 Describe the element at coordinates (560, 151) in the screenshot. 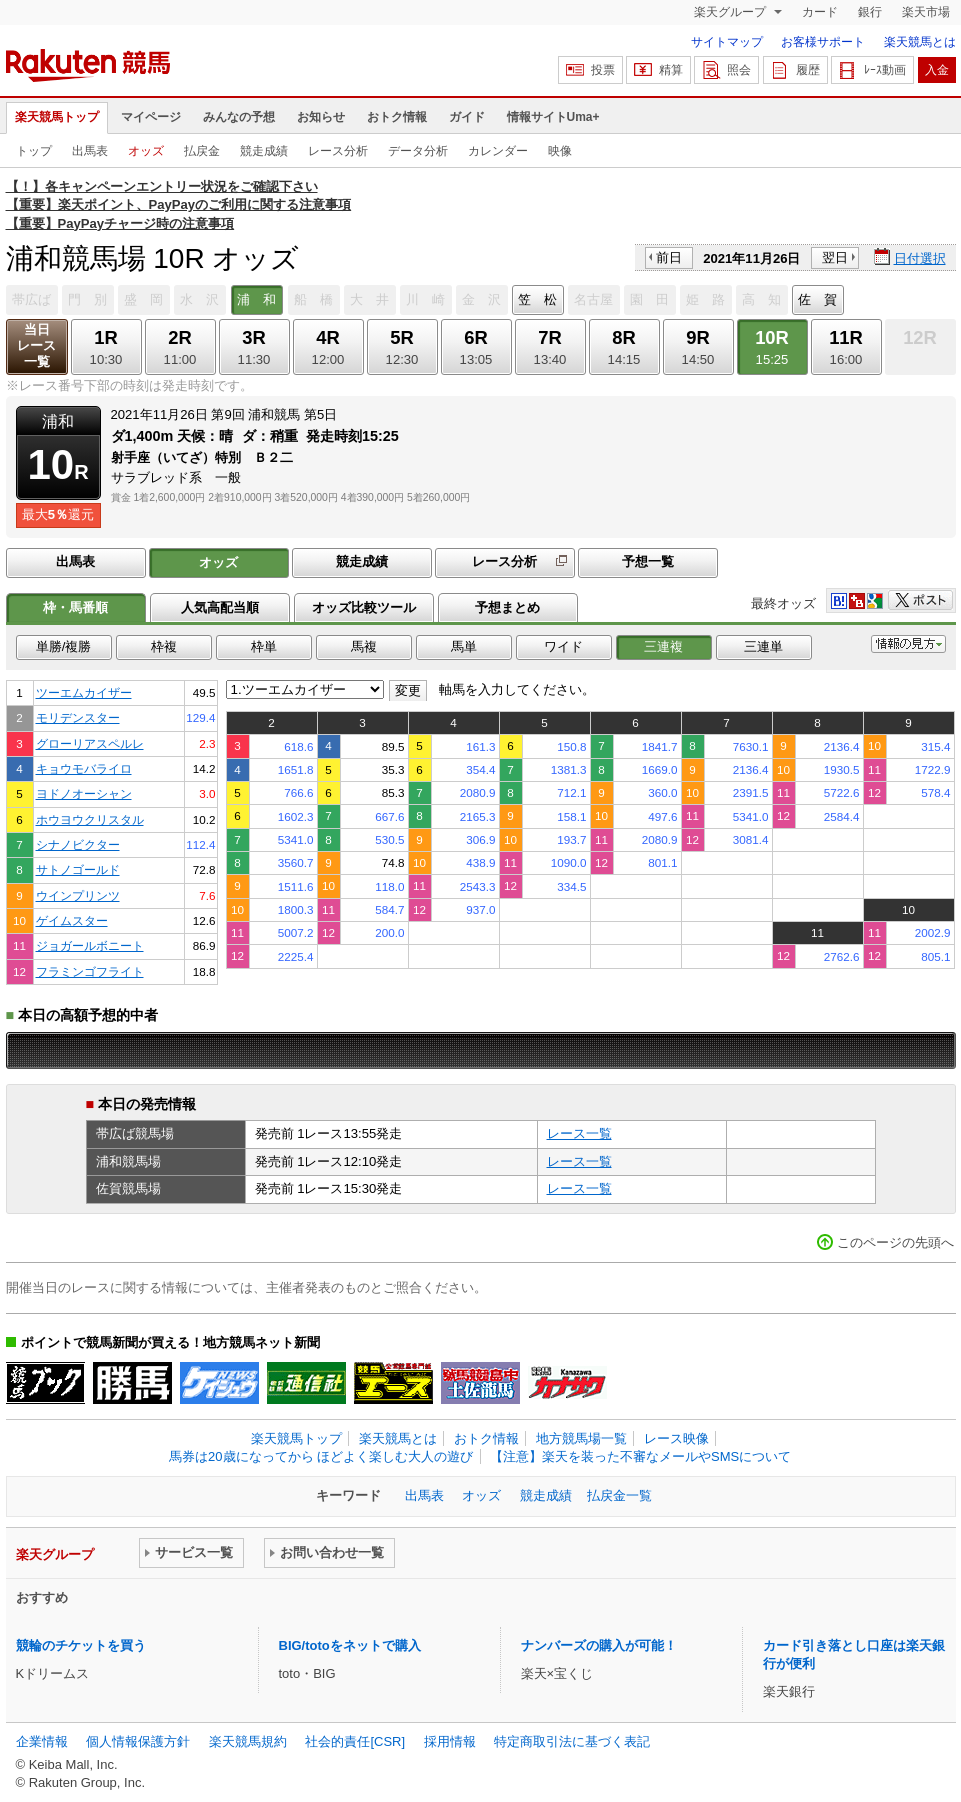

I see `映像` at that location.